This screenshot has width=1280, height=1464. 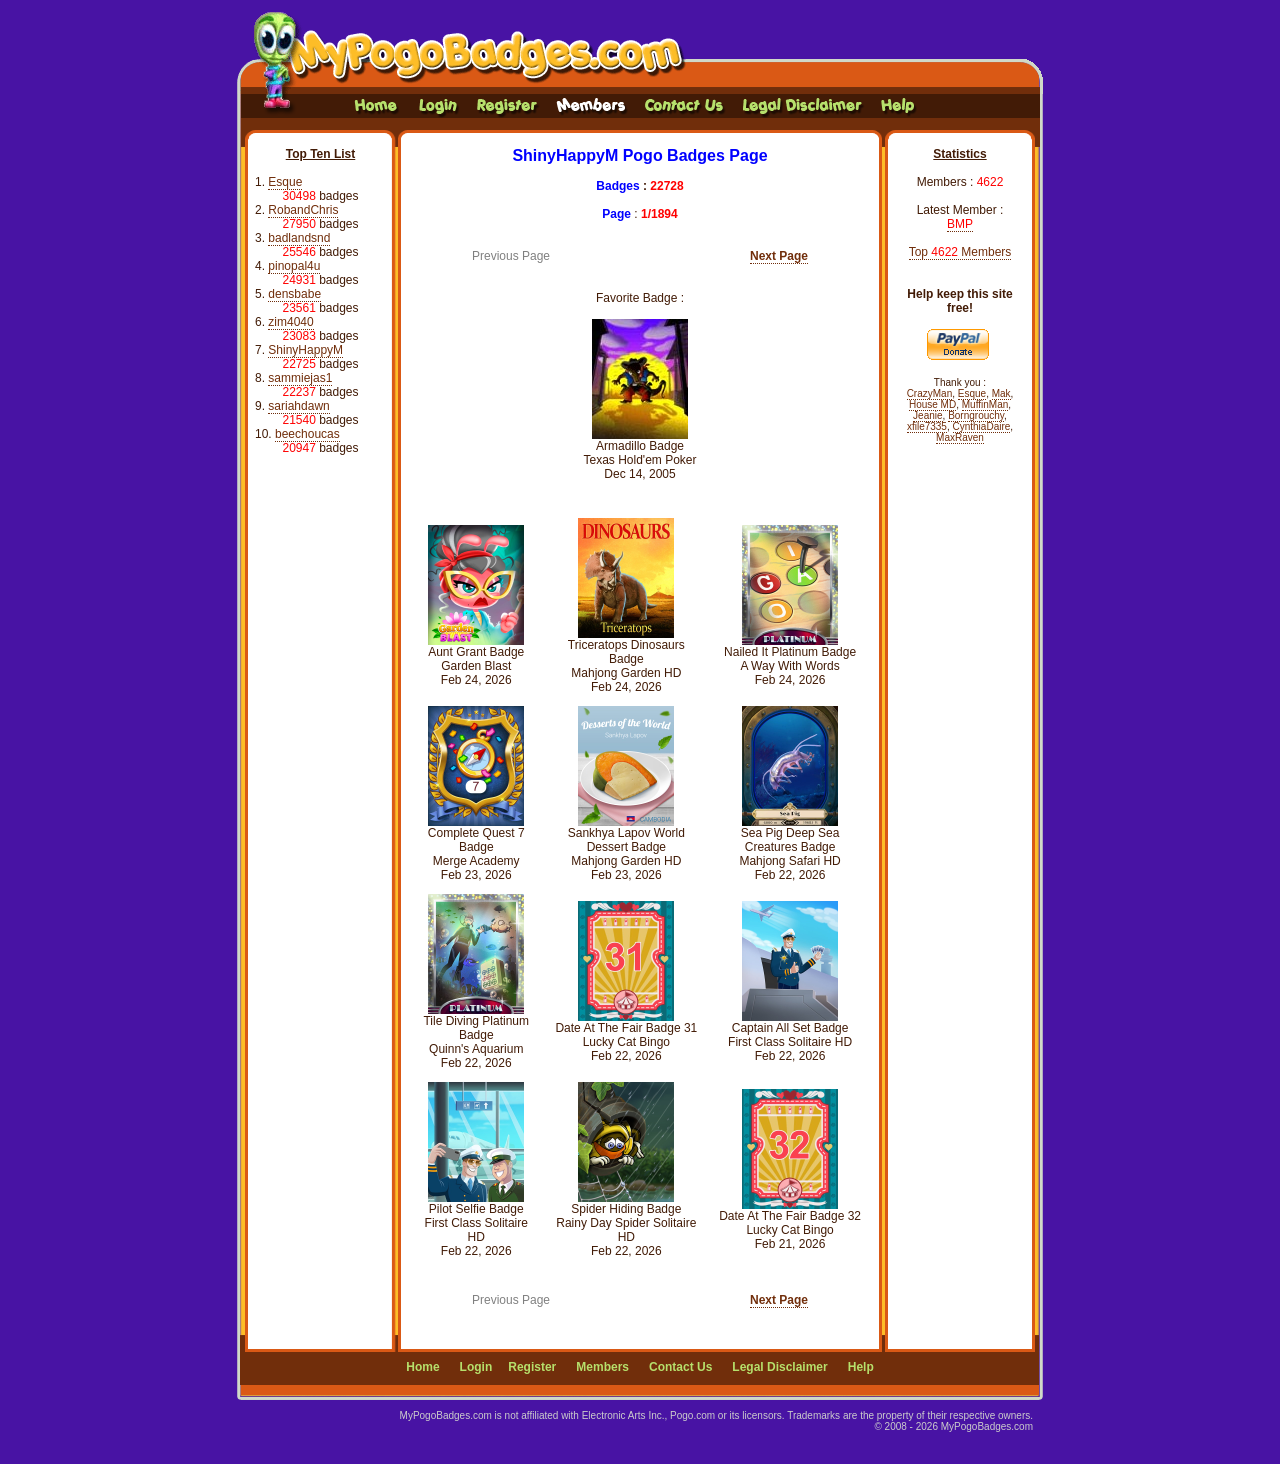 I want to click on CynthiaDaire, so click(x=982, y=426).